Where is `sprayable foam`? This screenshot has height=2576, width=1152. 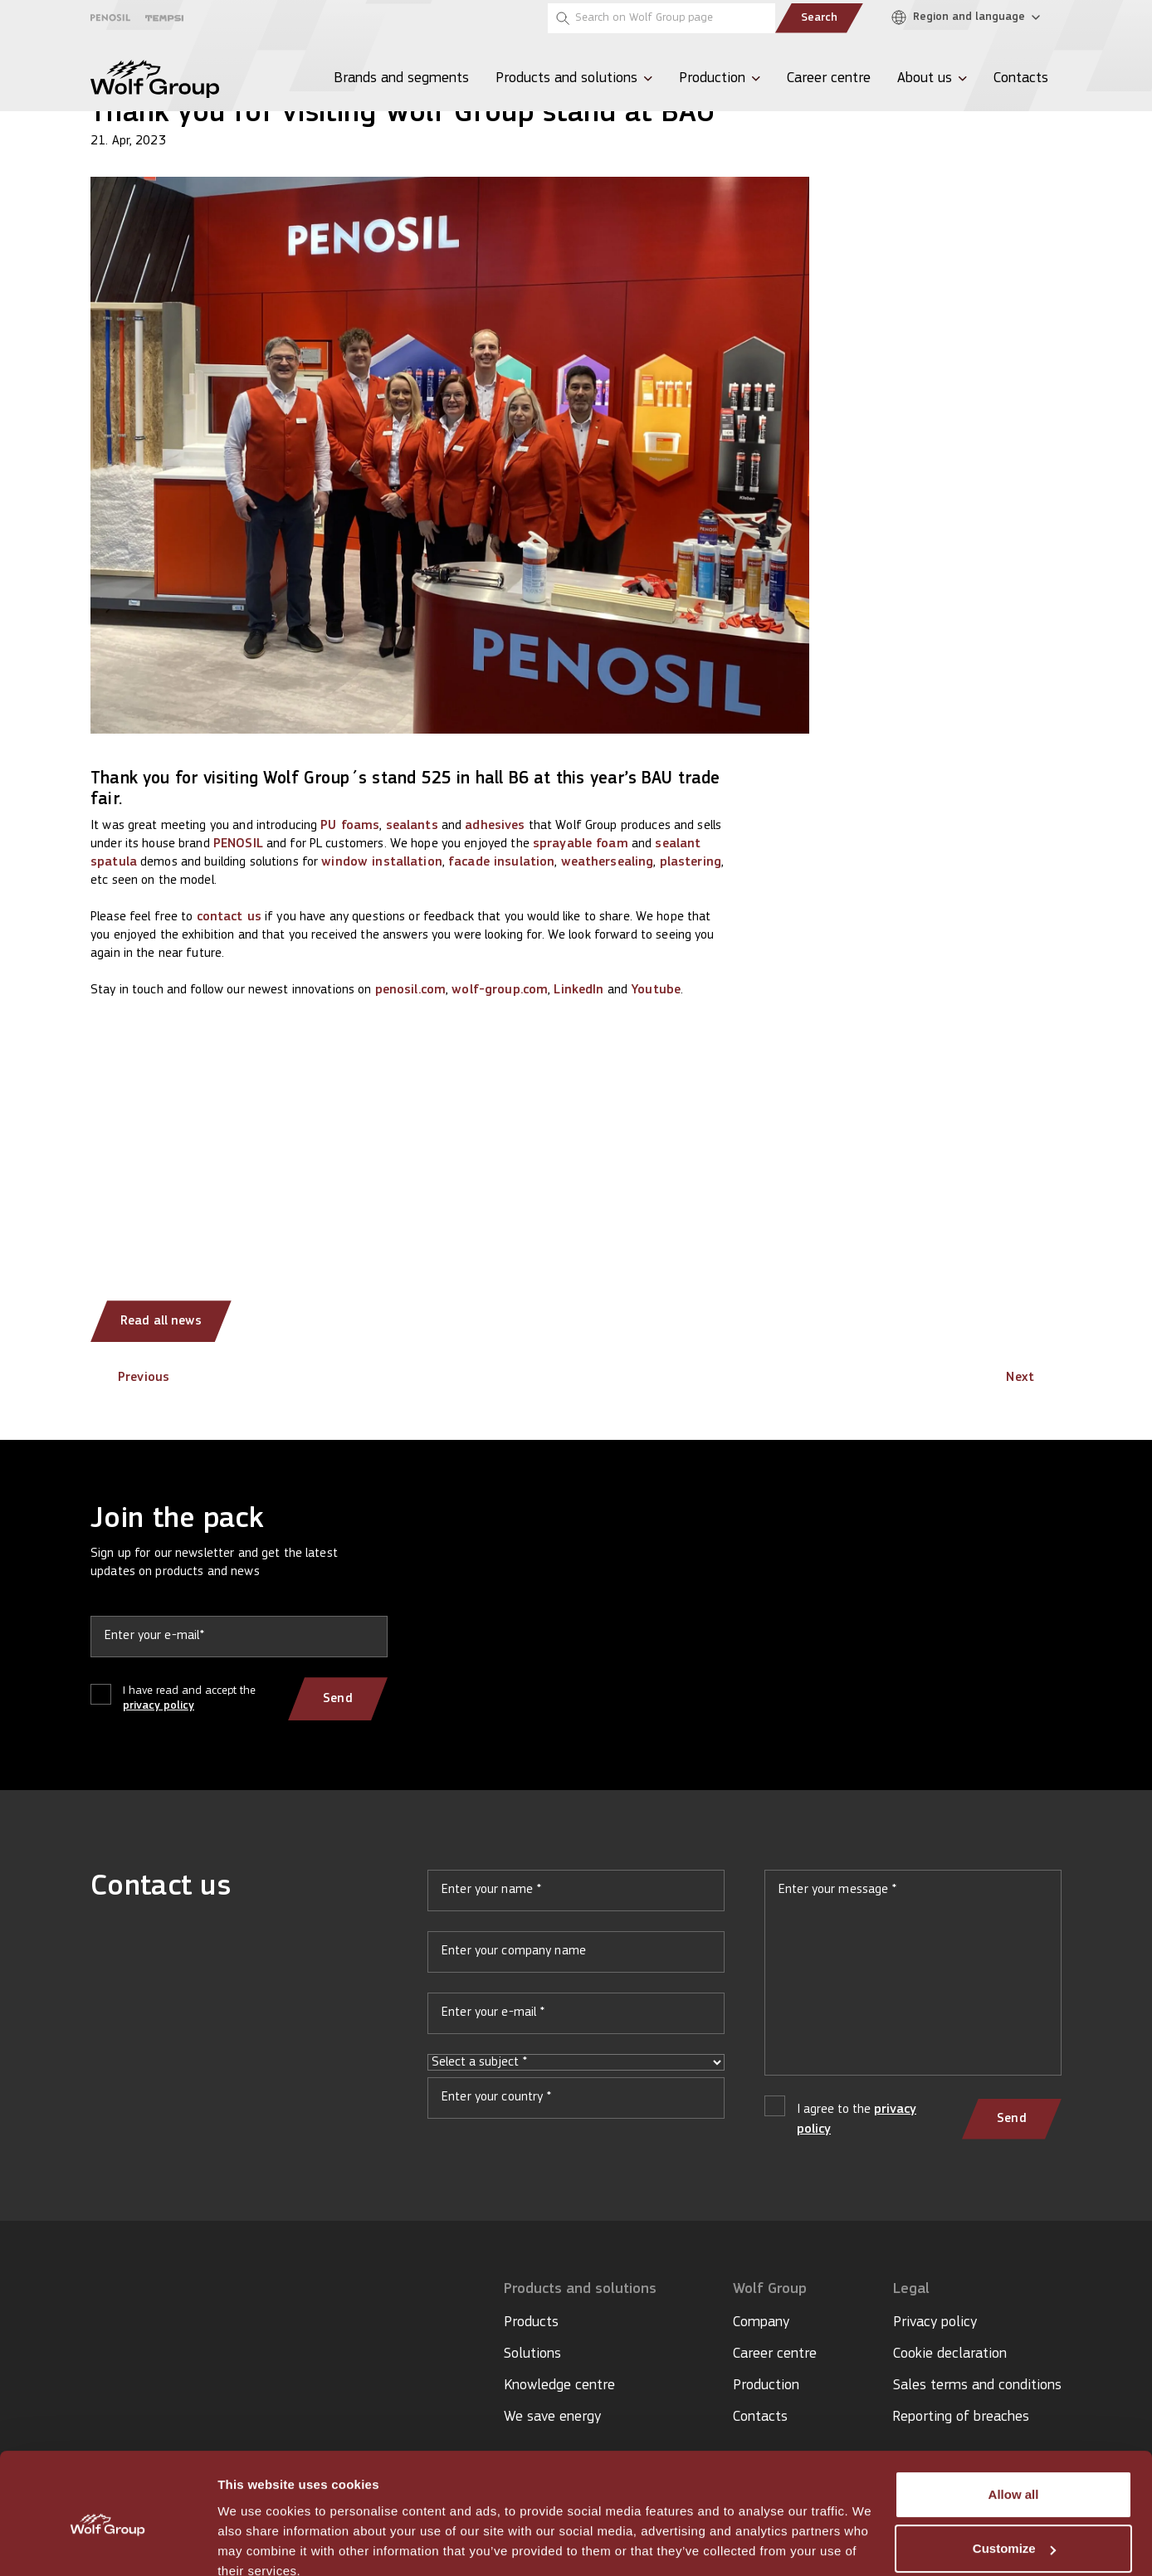 sprayable foam is located at coordinates (580, 844).